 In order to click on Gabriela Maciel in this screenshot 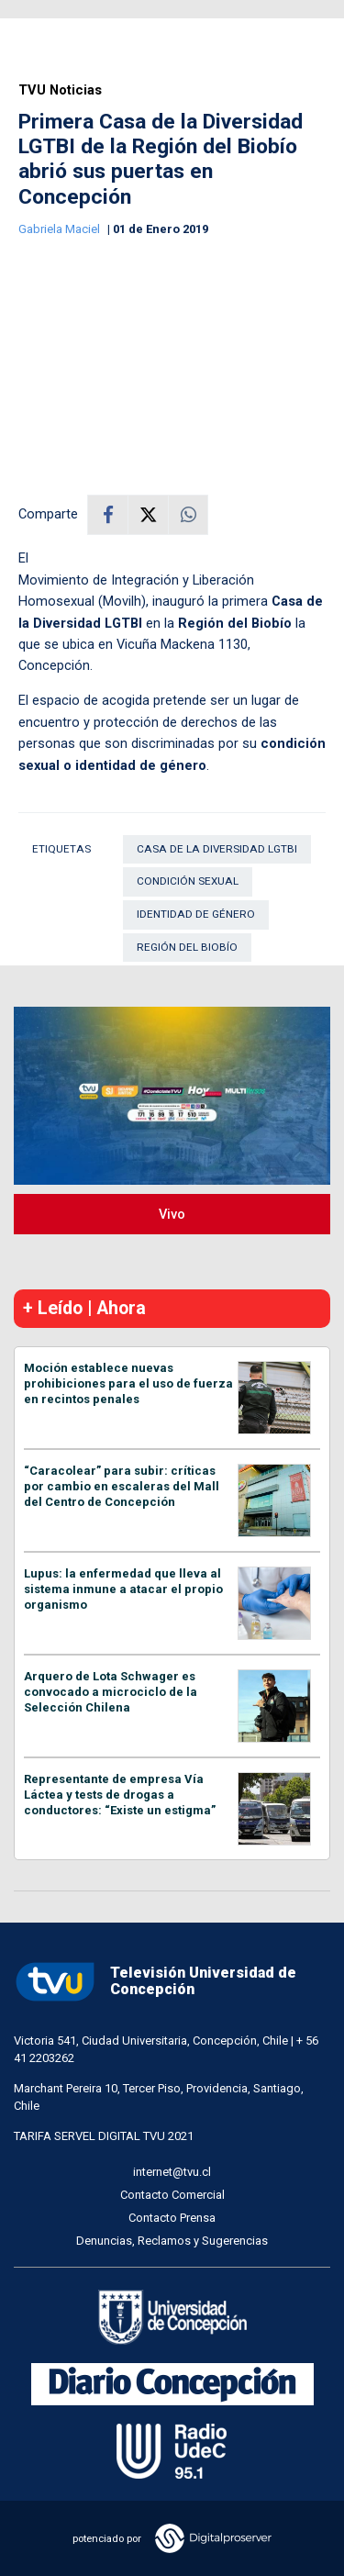, I will do `click(60, 229)`.